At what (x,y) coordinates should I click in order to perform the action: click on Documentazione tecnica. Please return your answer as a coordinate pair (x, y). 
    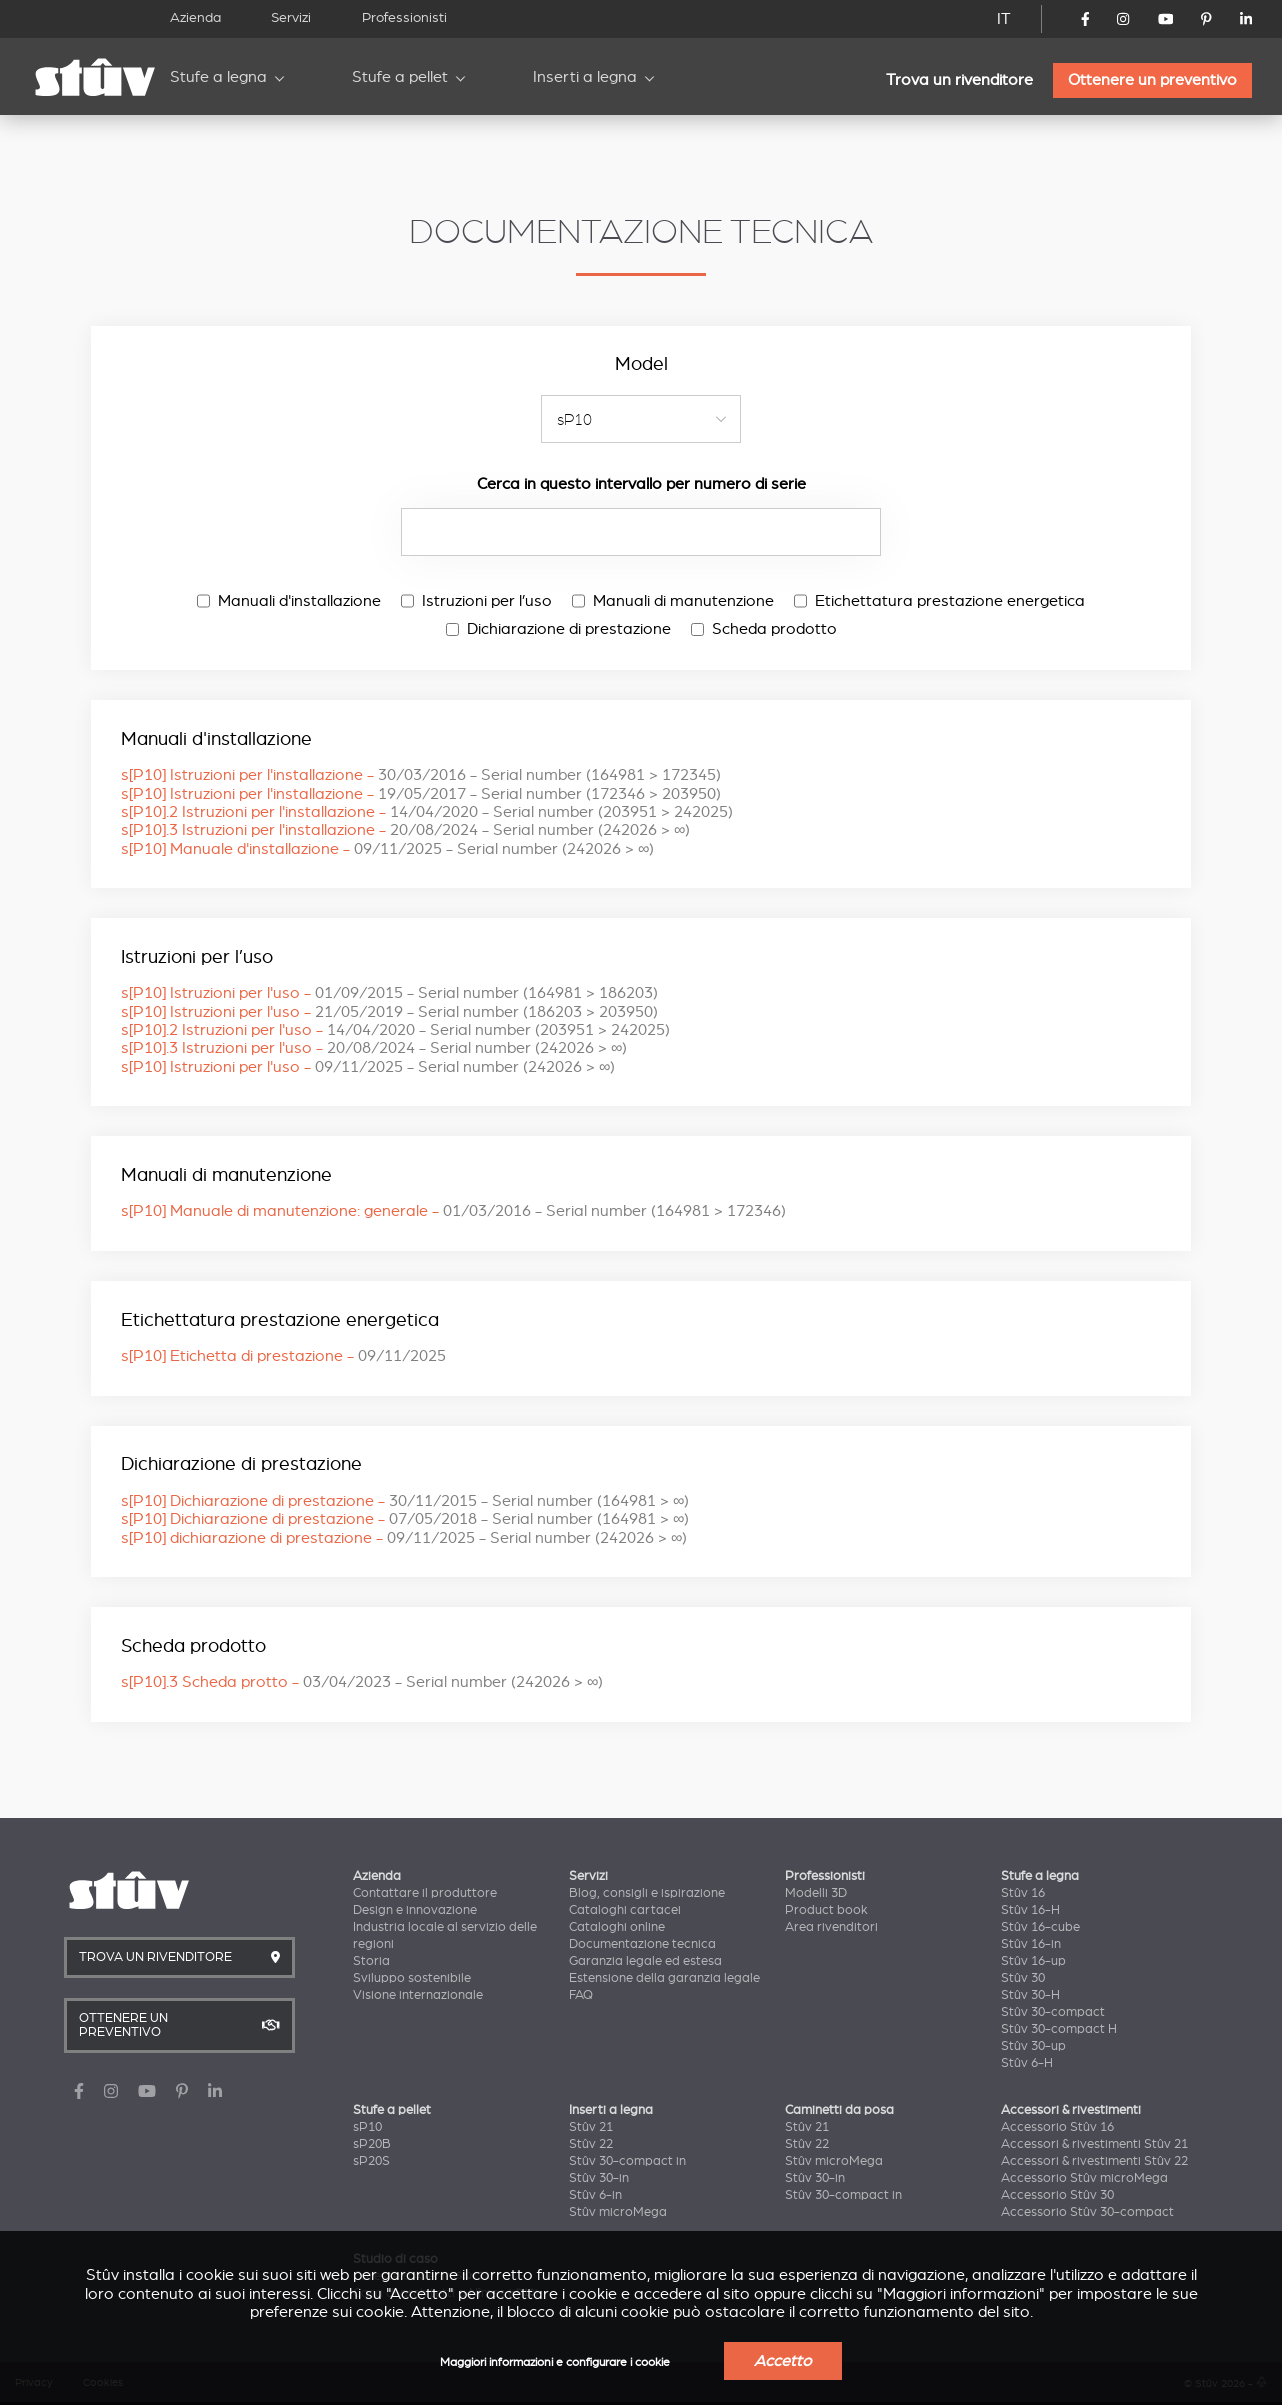
    Looking at the image, I should click on (642, 1944).